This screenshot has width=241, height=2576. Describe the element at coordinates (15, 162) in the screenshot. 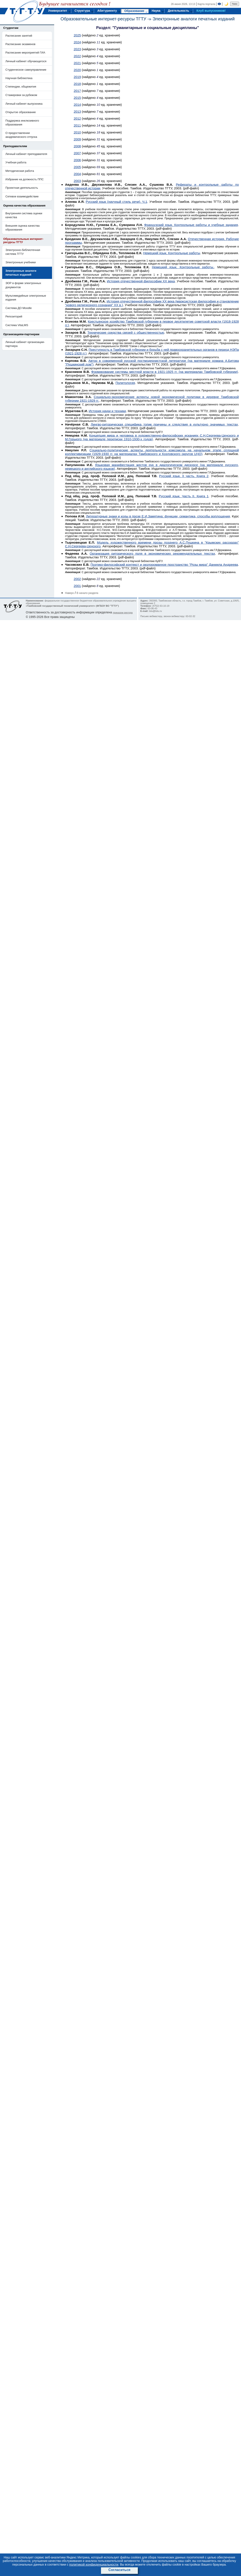

I see `Учебная работа` at that location.